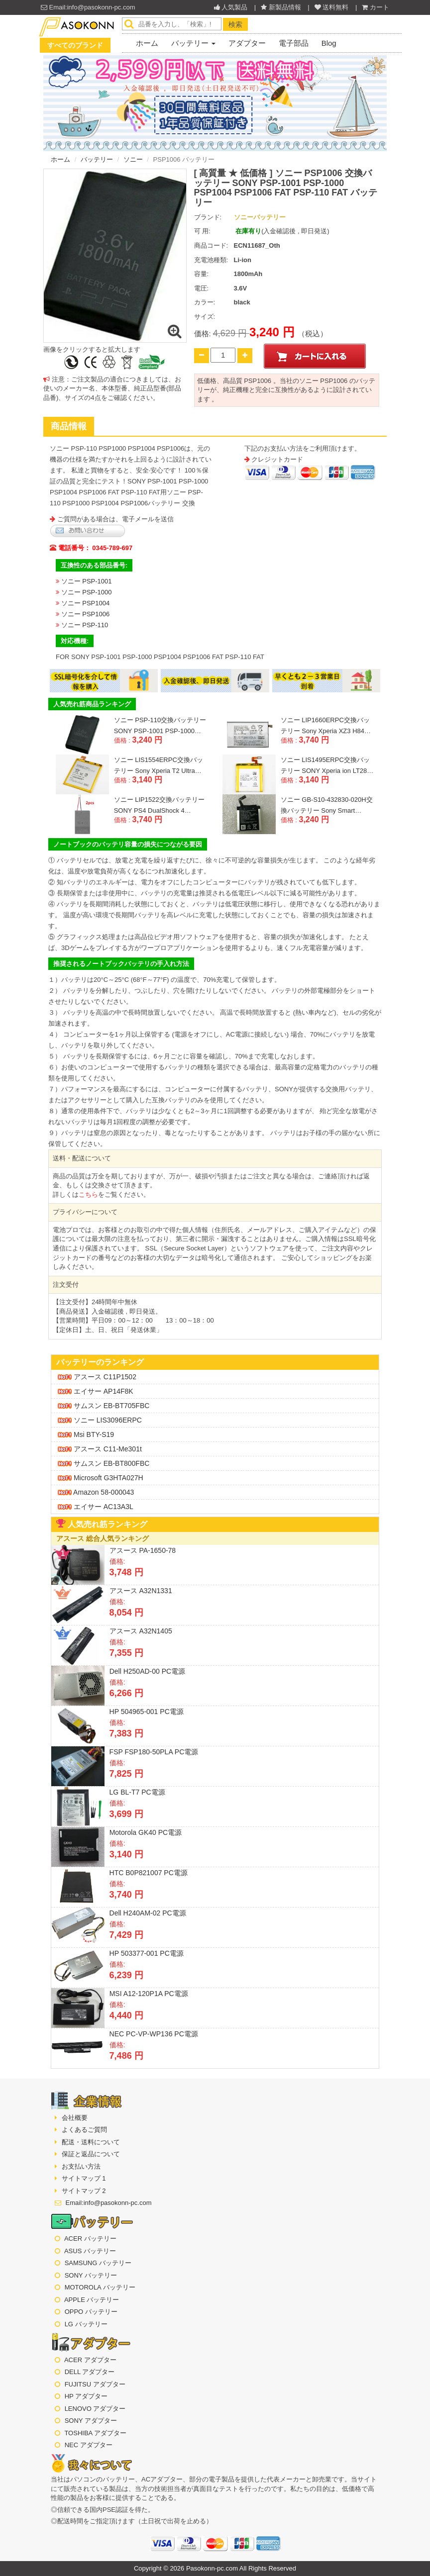 The height and width of the screenshot is (2576, 430). I want to click on ソニー PSP-1001, so click(86, 581).